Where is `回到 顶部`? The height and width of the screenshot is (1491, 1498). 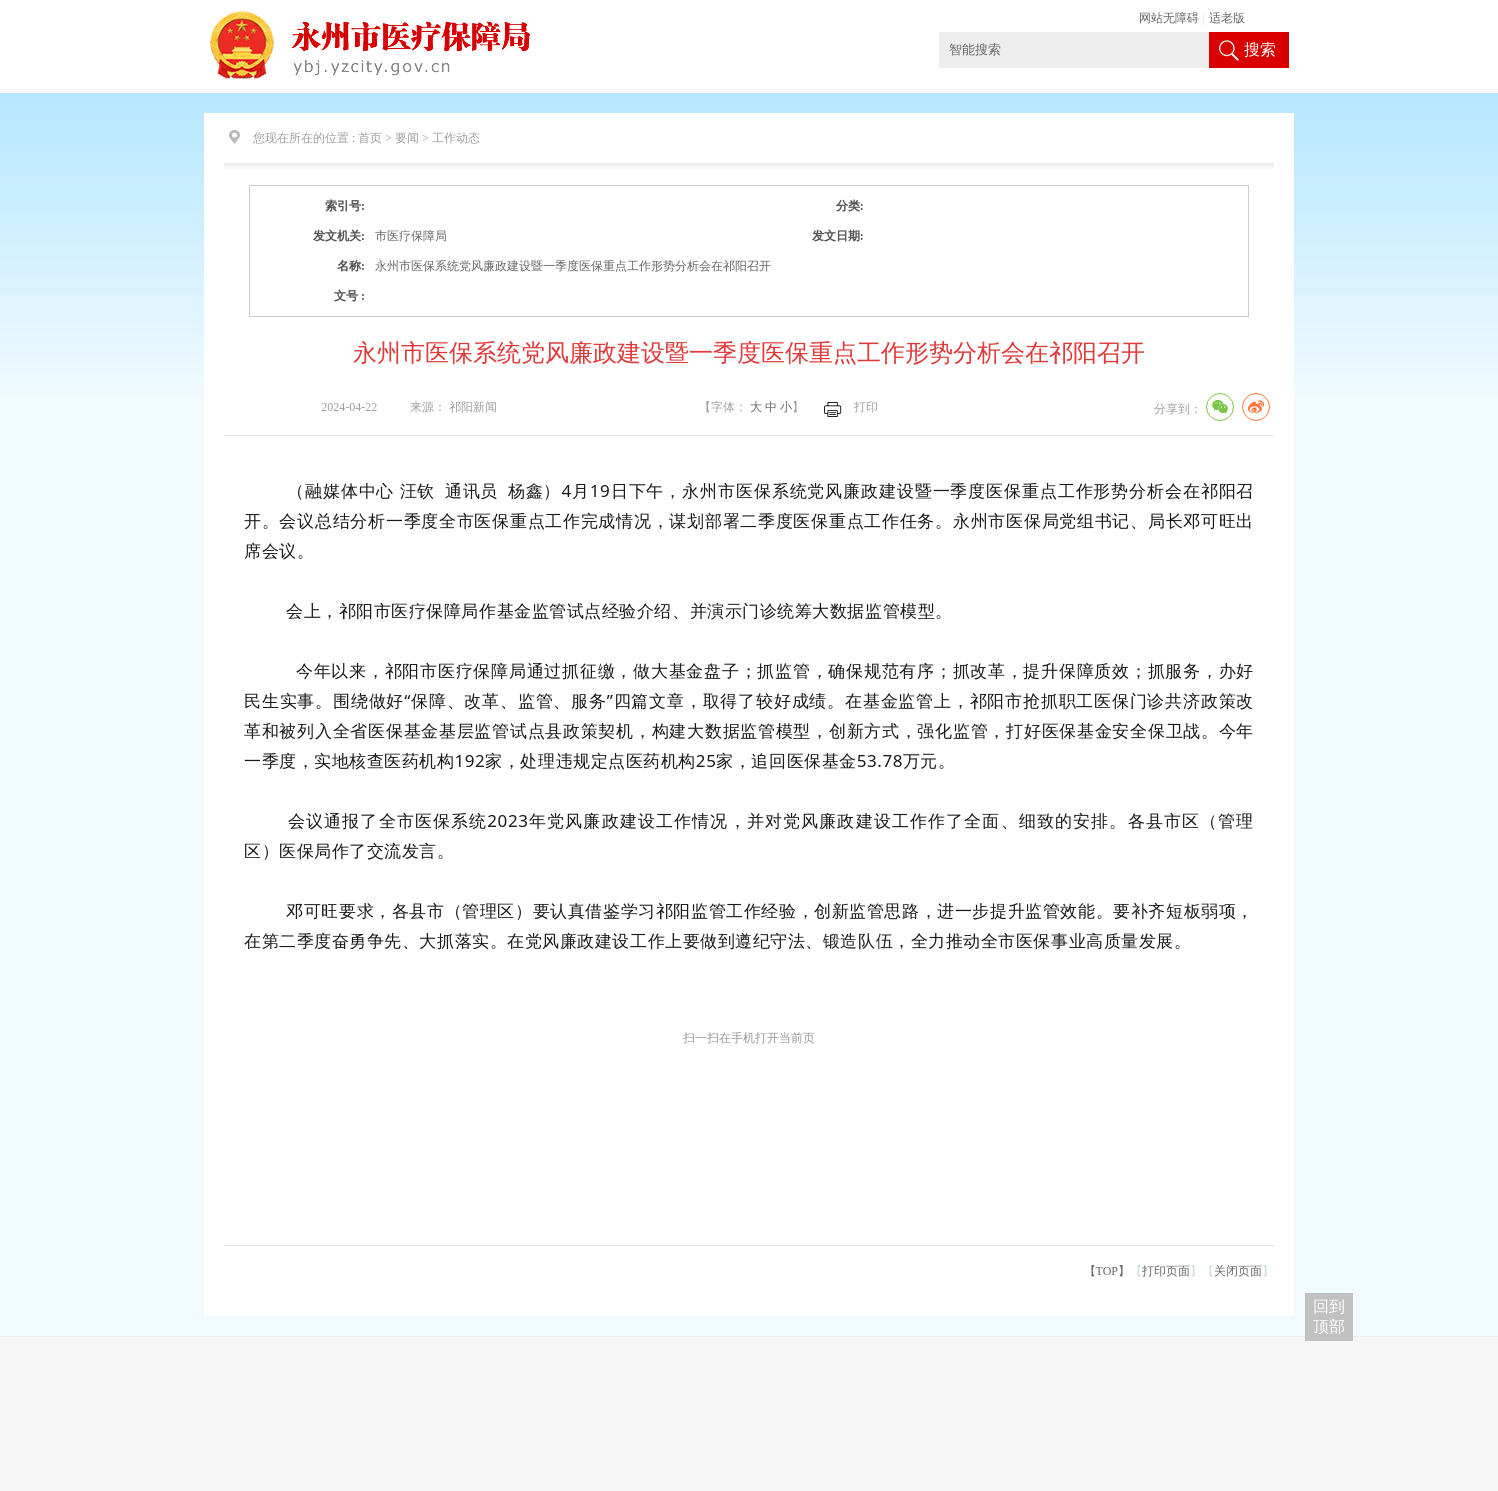 回到 顶部 is located at coordinates (1329, 1316).